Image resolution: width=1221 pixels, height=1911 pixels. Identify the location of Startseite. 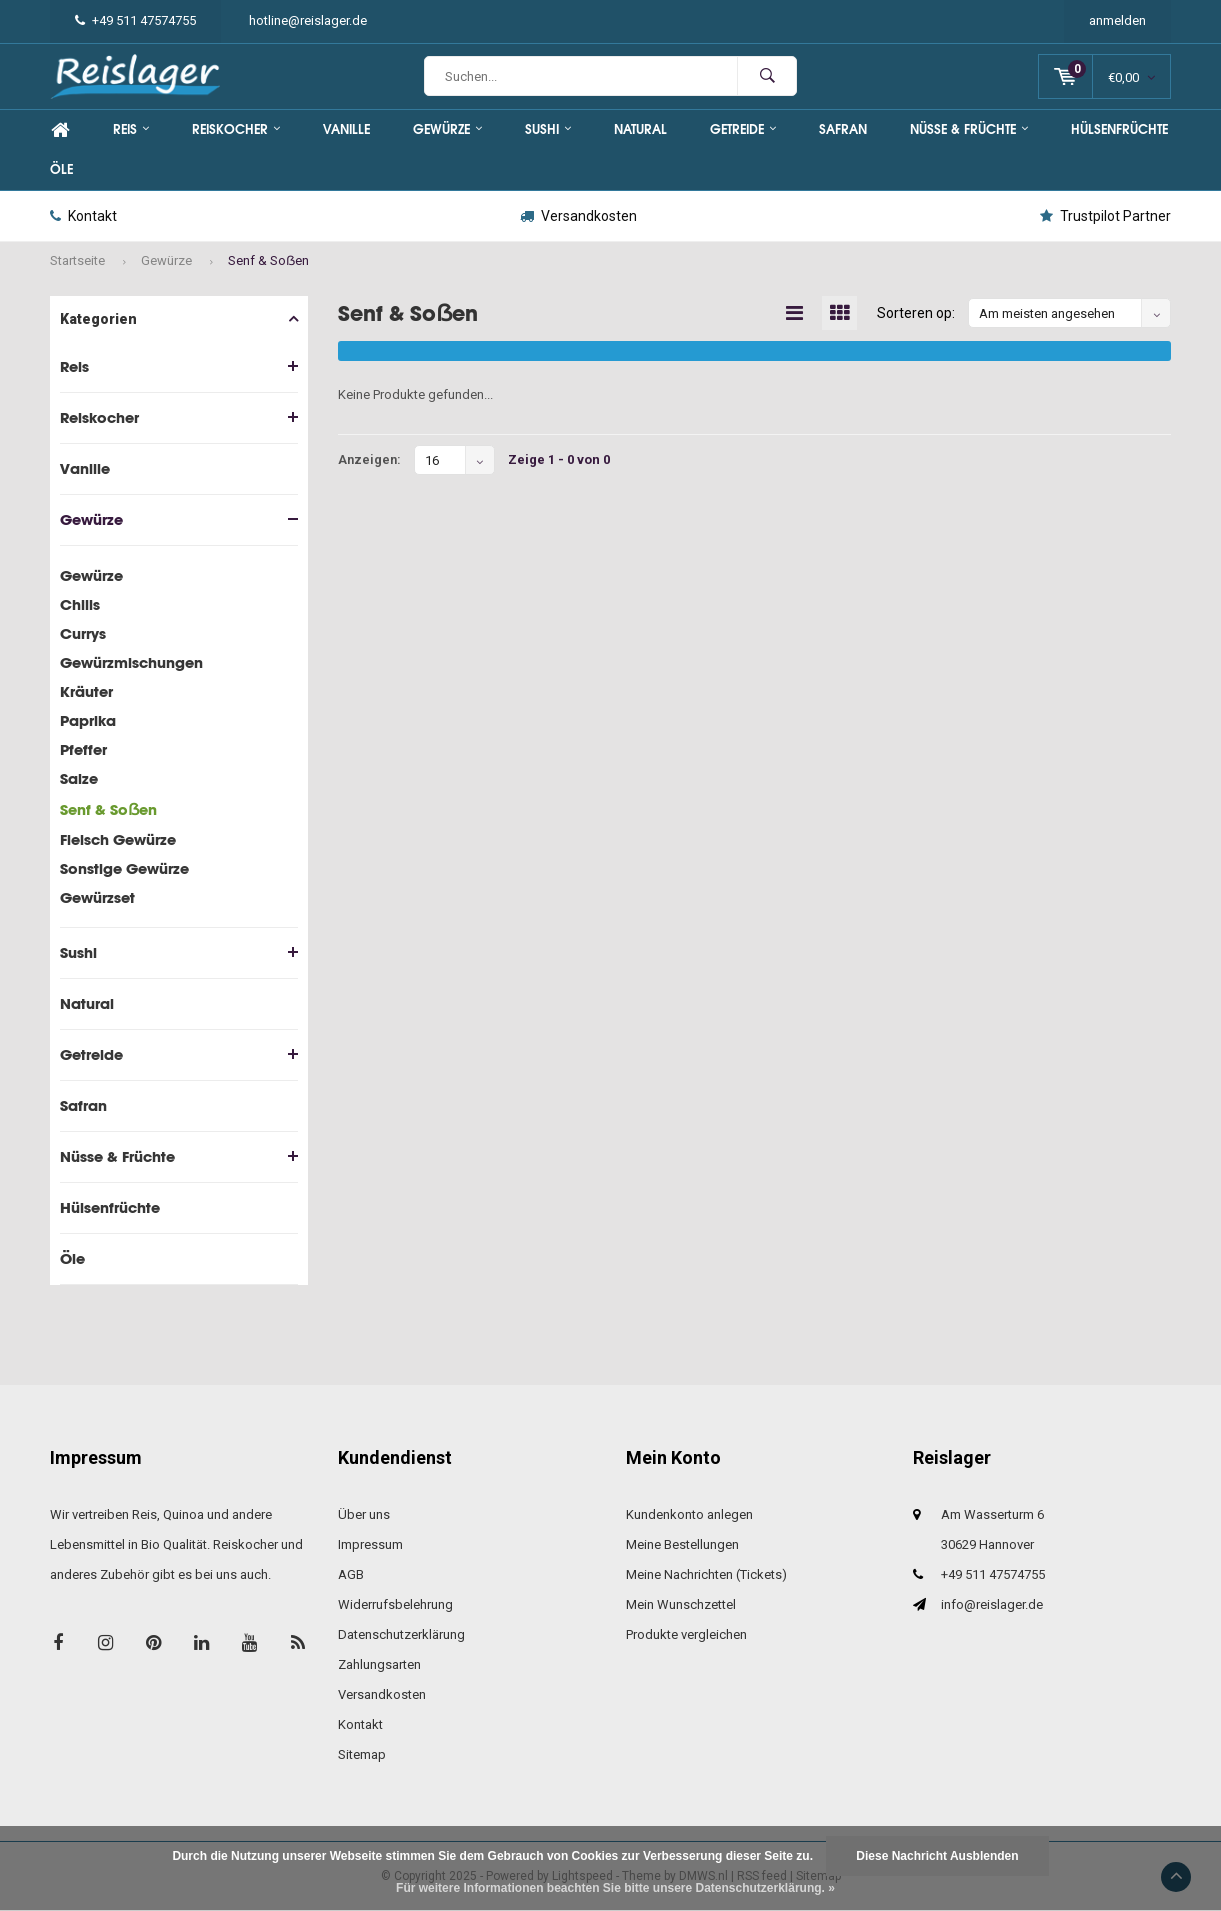
(77, 260).